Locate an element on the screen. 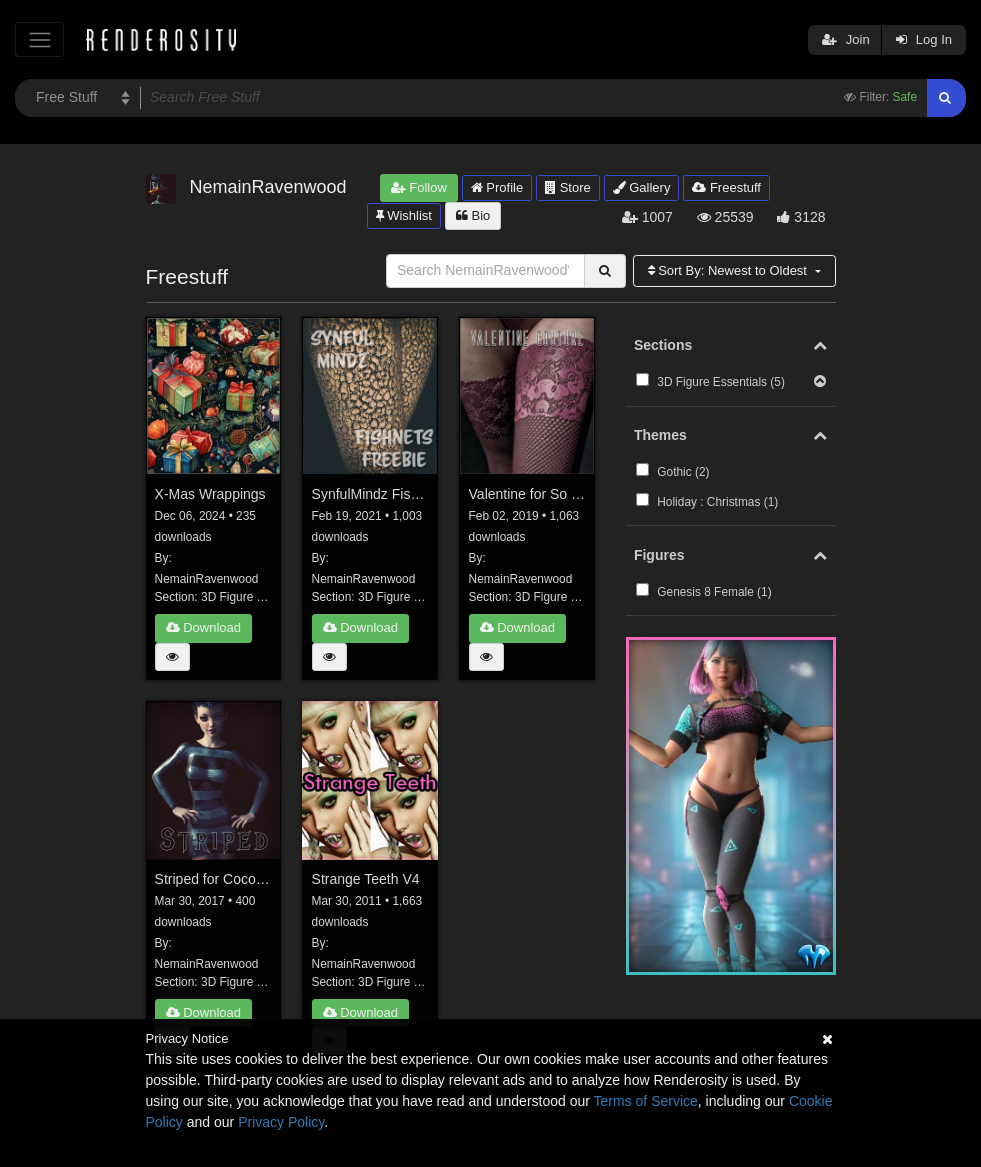 This screenshot has height=1167, width=981. Follow is located at coordinates (419, 187).